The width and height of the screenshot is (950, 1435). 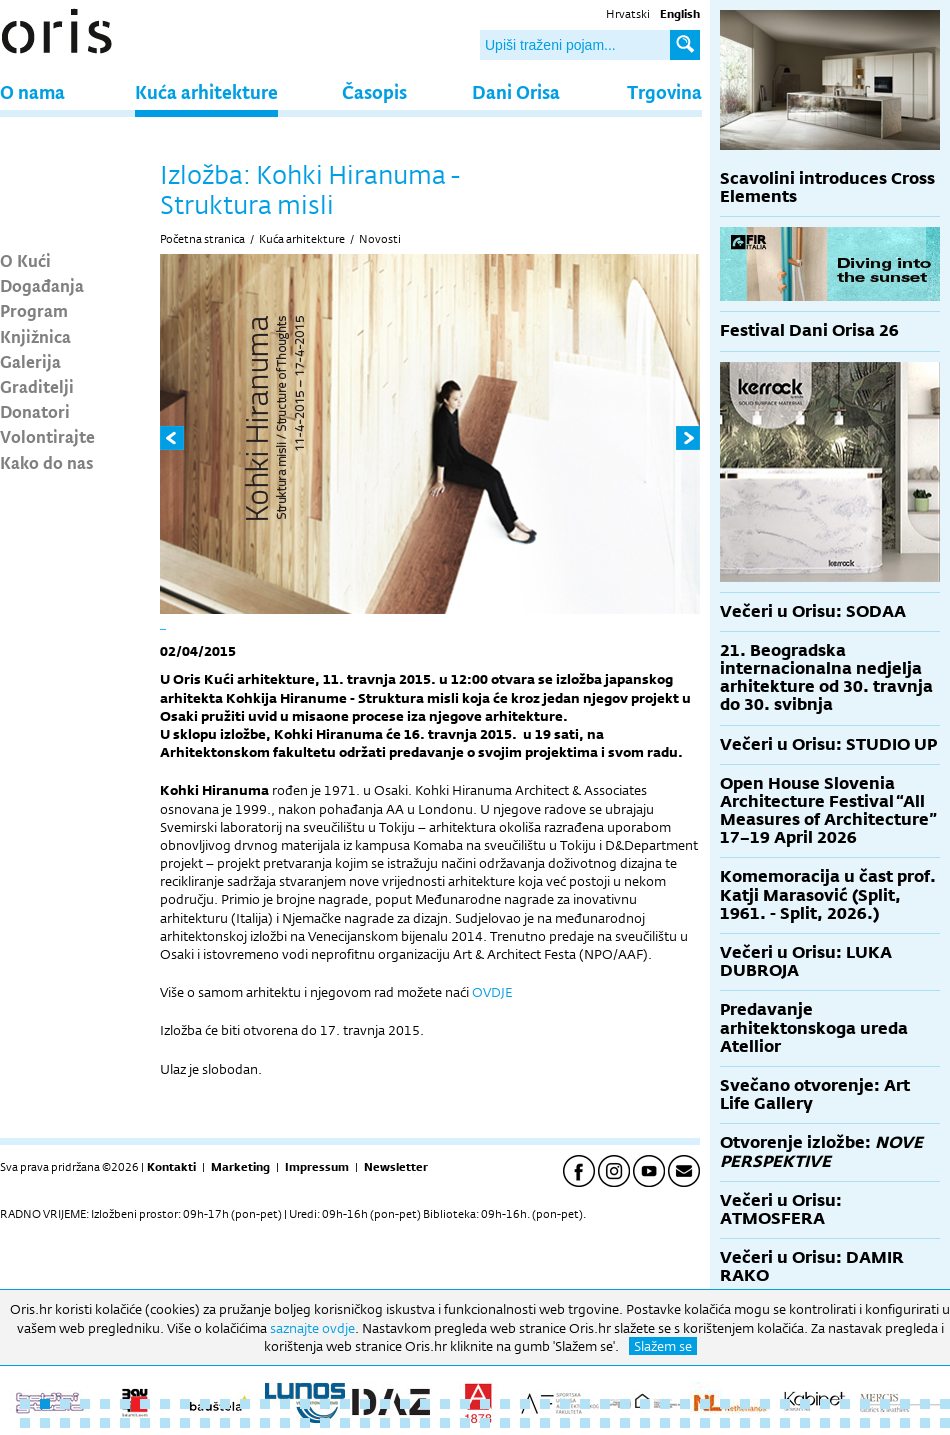 What do you see at coordinates (345, 1404) in the screenshot?
I see `17` at bounding box center [345, 1404].